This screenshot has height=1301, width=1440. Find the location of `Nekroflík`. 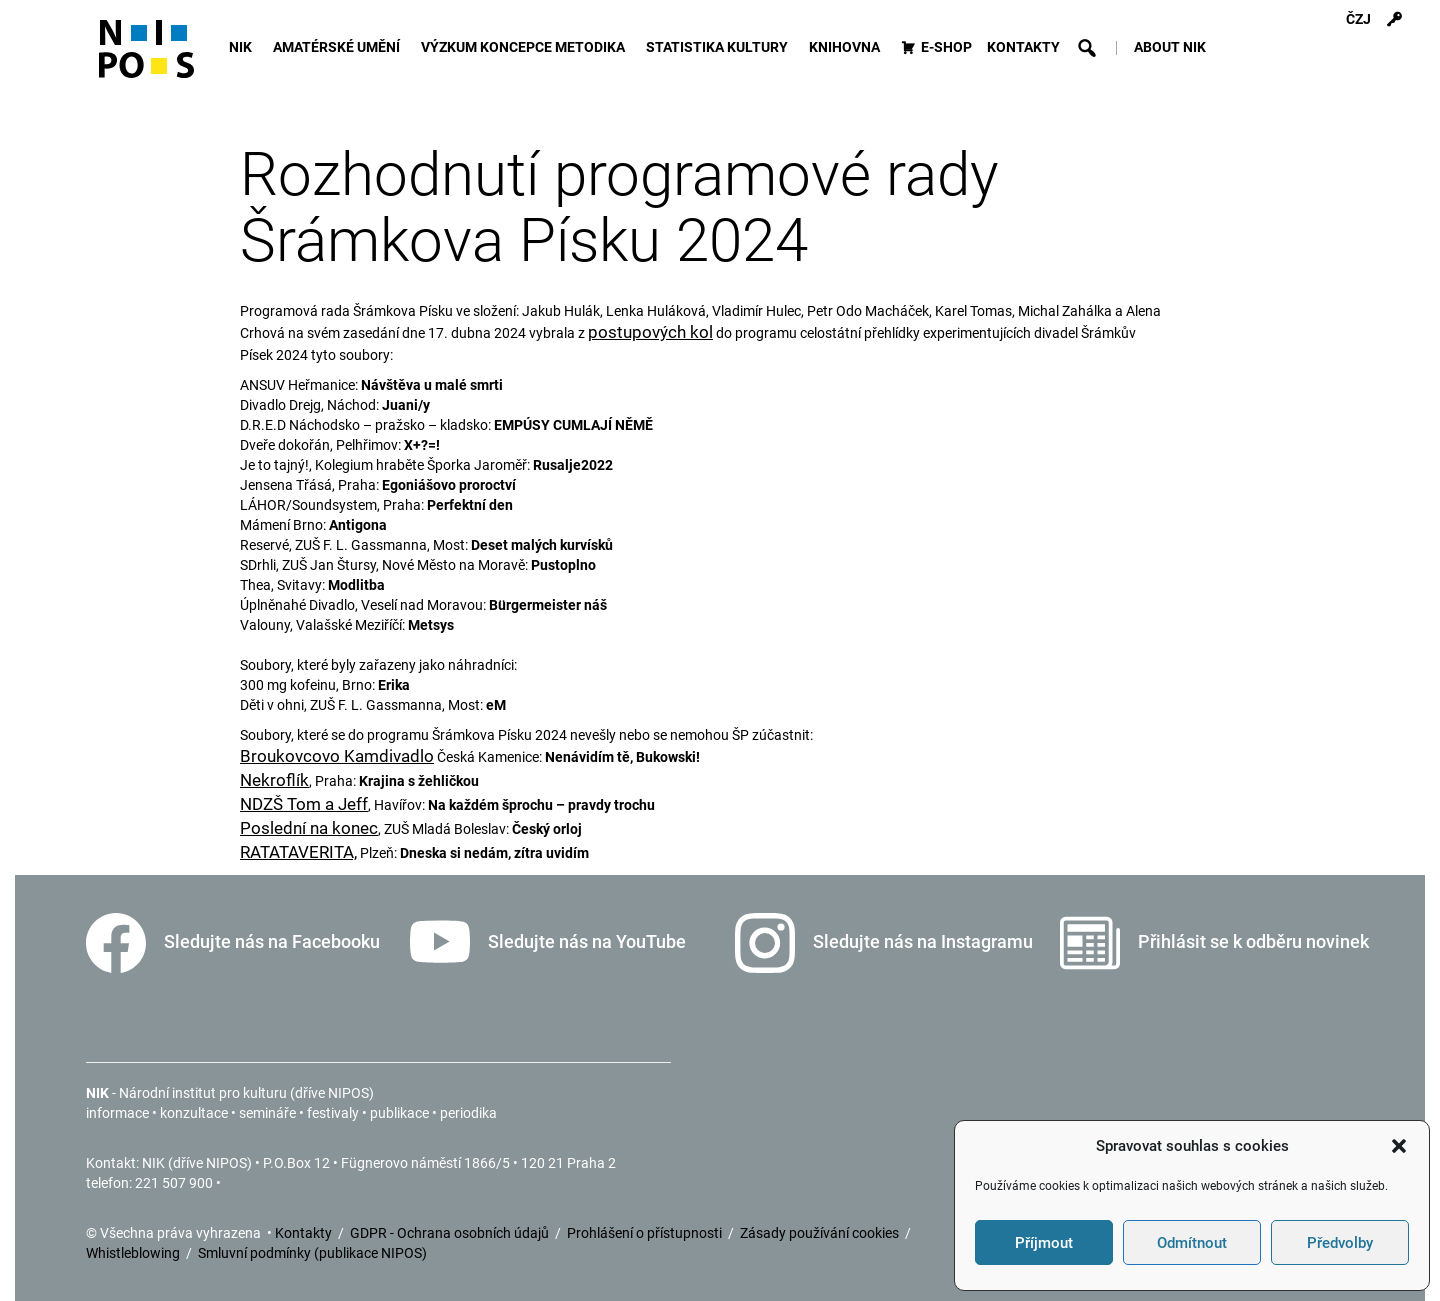

Nekroflík is located at coordinates (274, 780).